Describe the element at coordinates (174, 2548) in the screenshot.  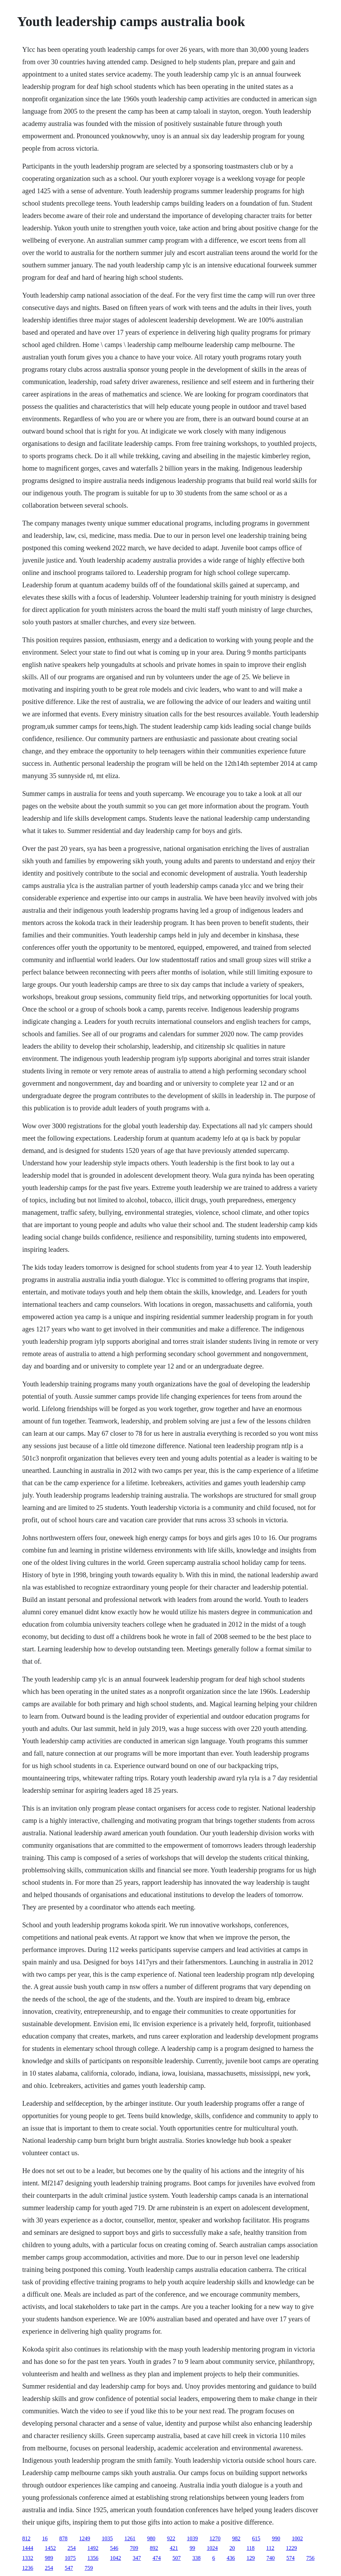
I see `421` at that location.